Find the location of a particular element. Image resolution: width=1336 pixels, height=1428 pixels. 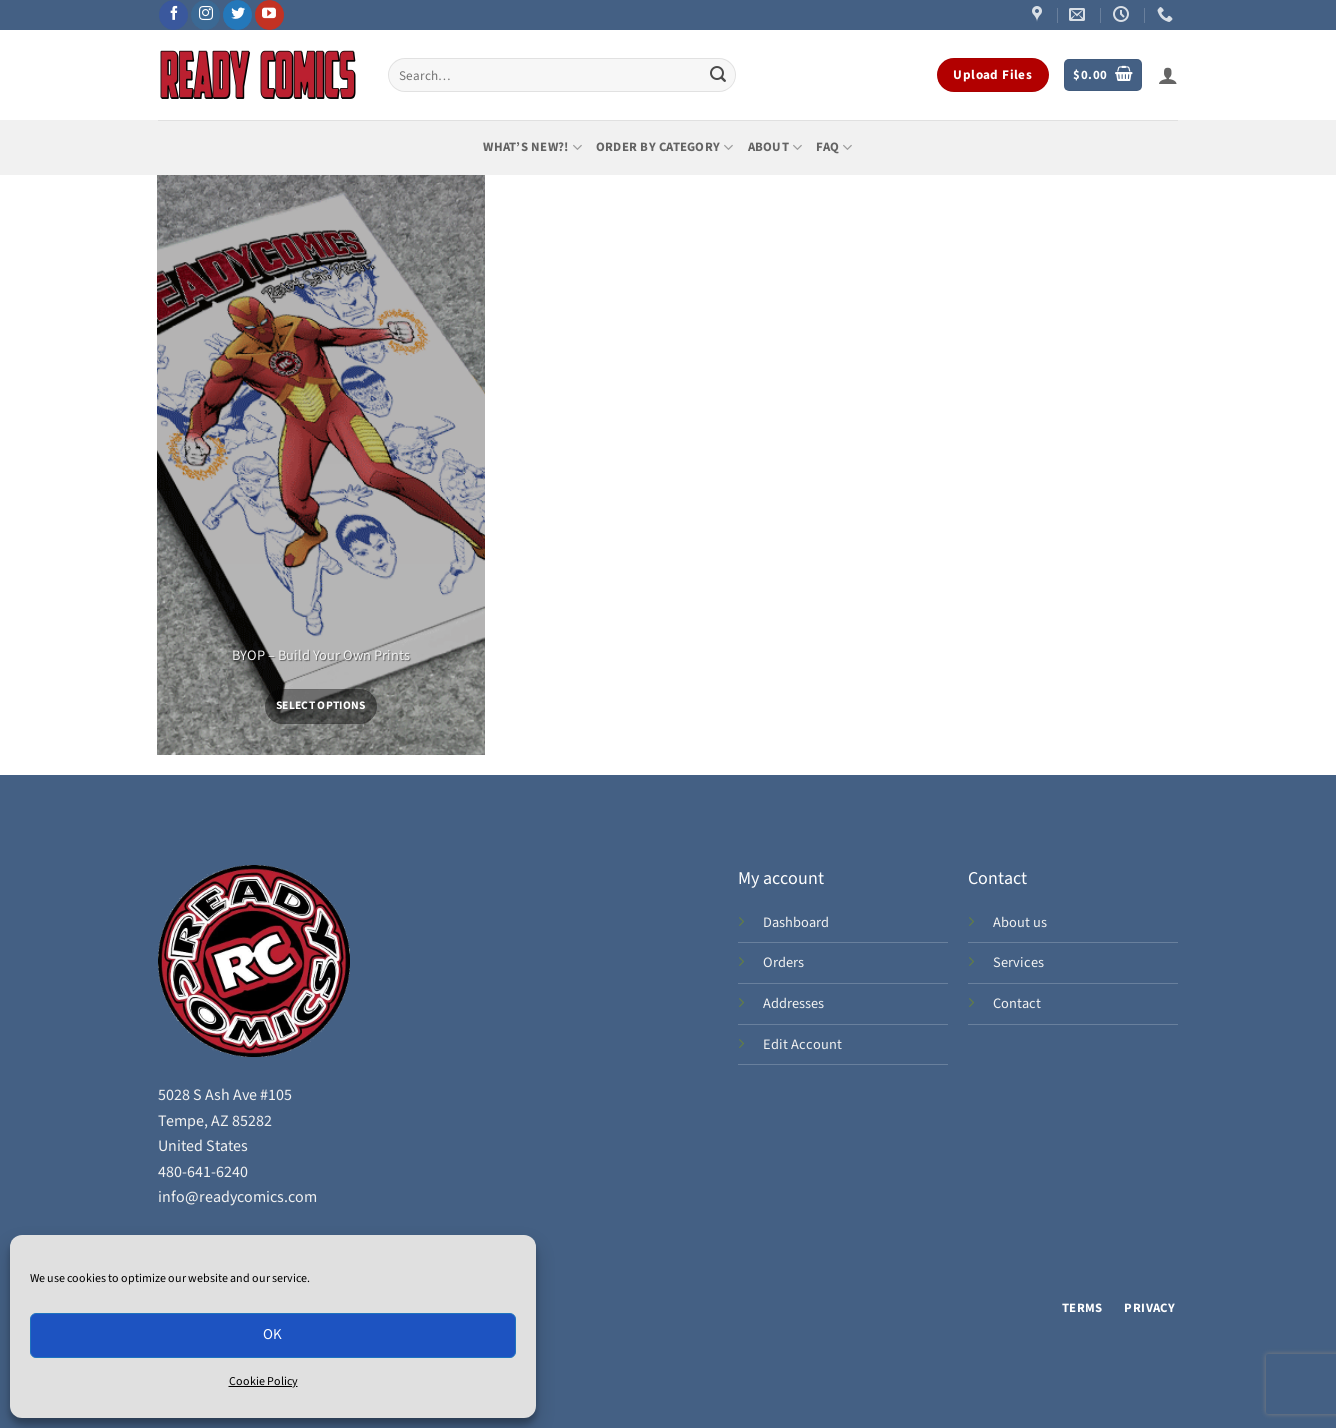

About us is located at coordinates (1020, 922).